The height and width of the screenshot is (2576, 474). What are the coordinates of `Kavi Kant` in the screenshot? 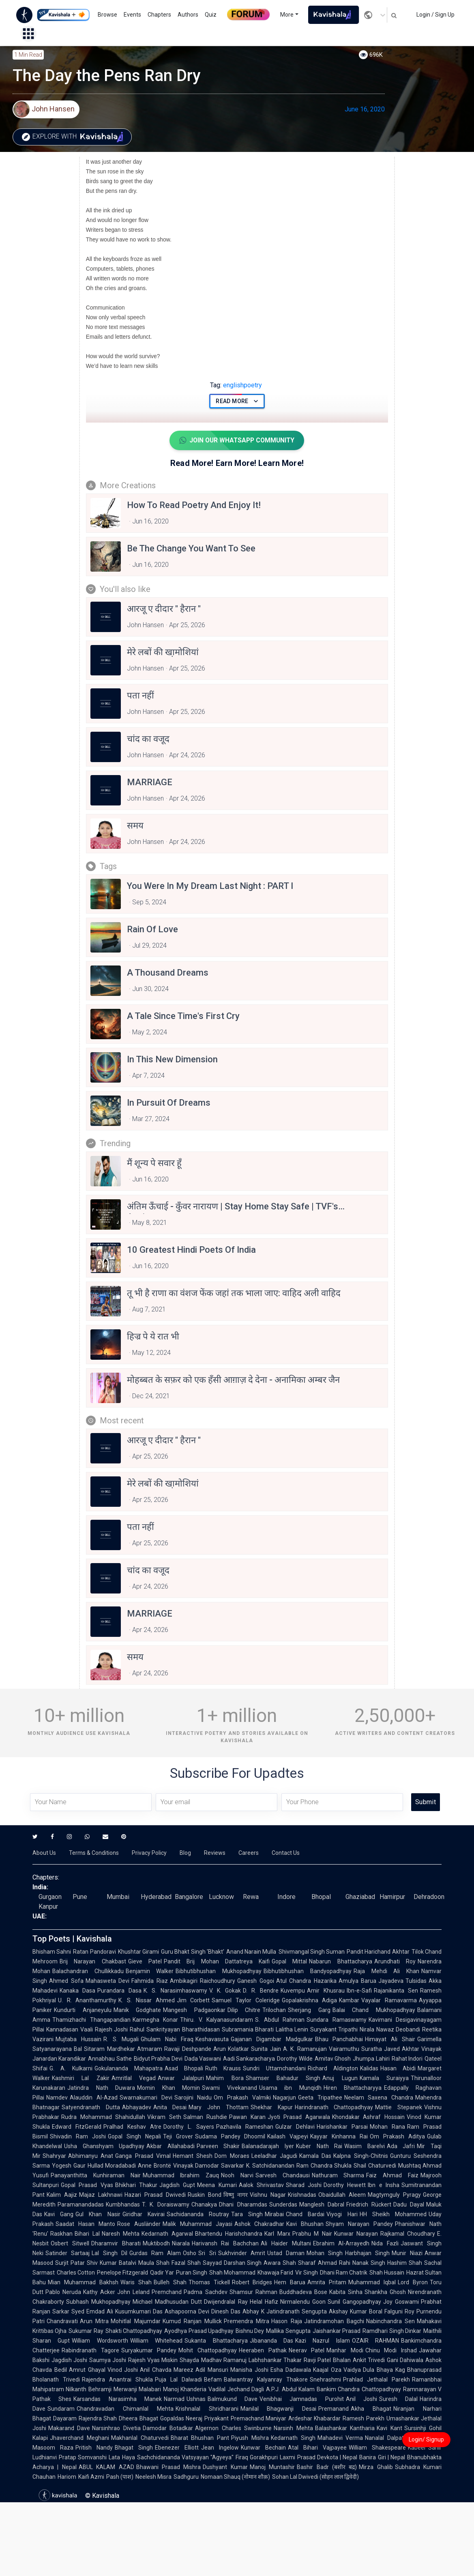 It's located at (389, 2428).